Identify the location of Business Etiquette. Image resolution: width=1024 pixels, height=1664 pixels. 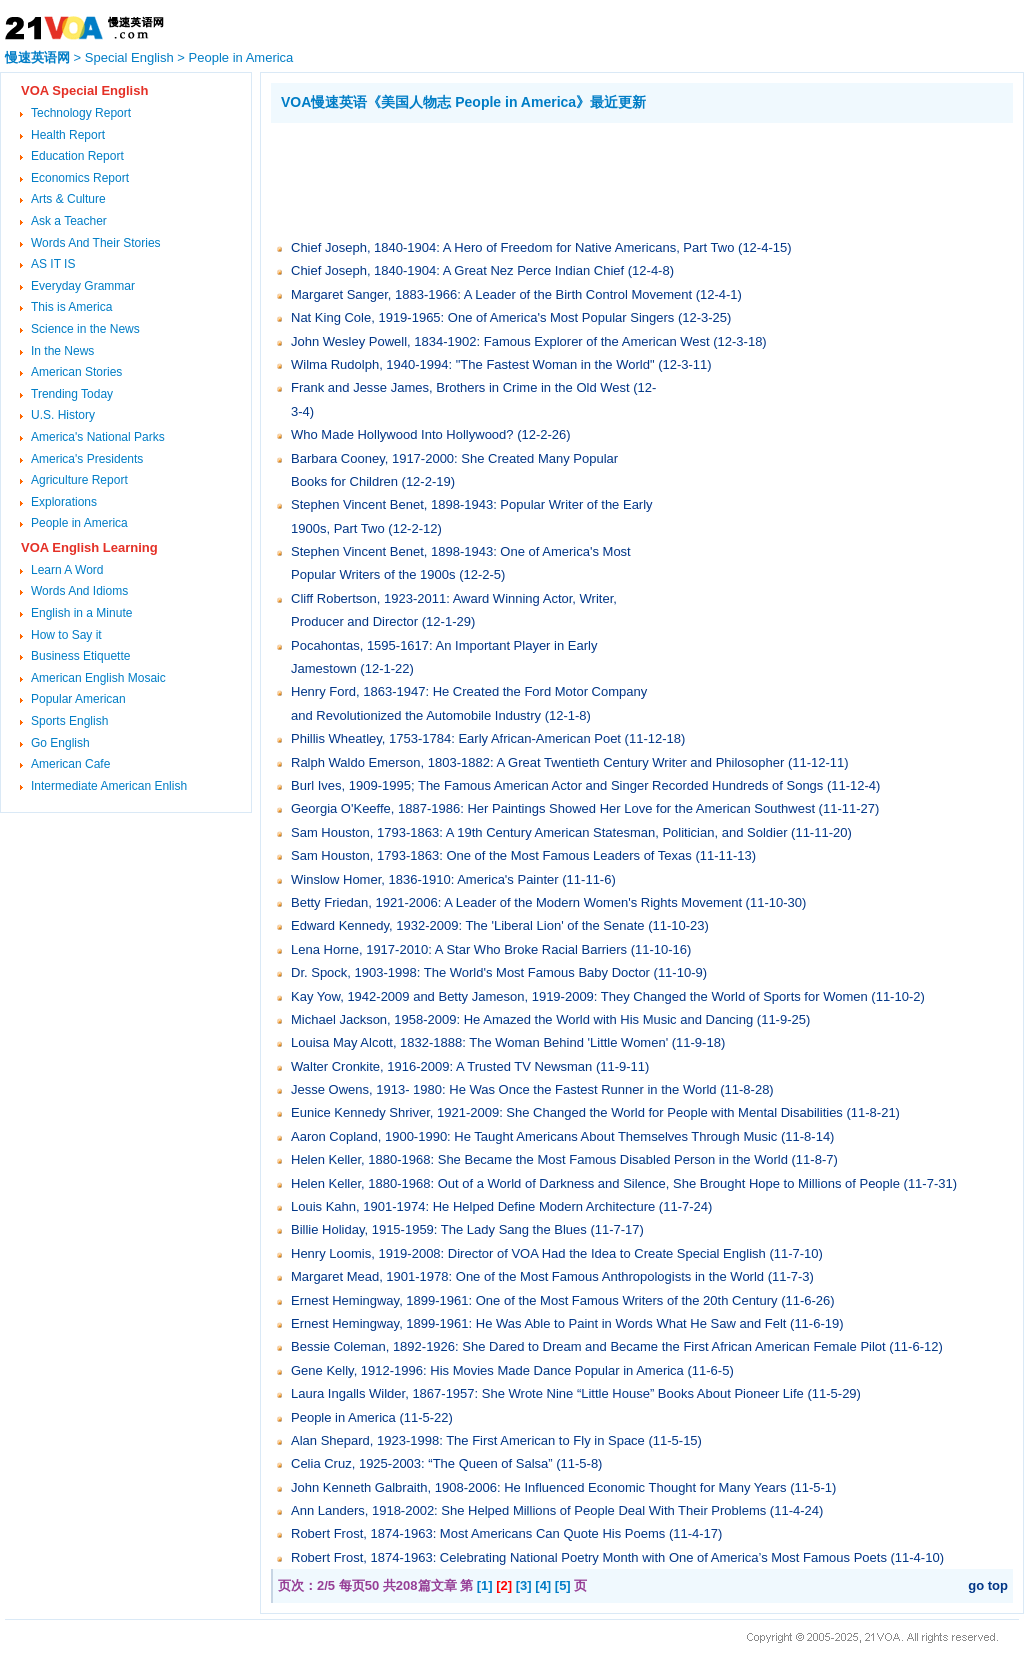
(80, 656).